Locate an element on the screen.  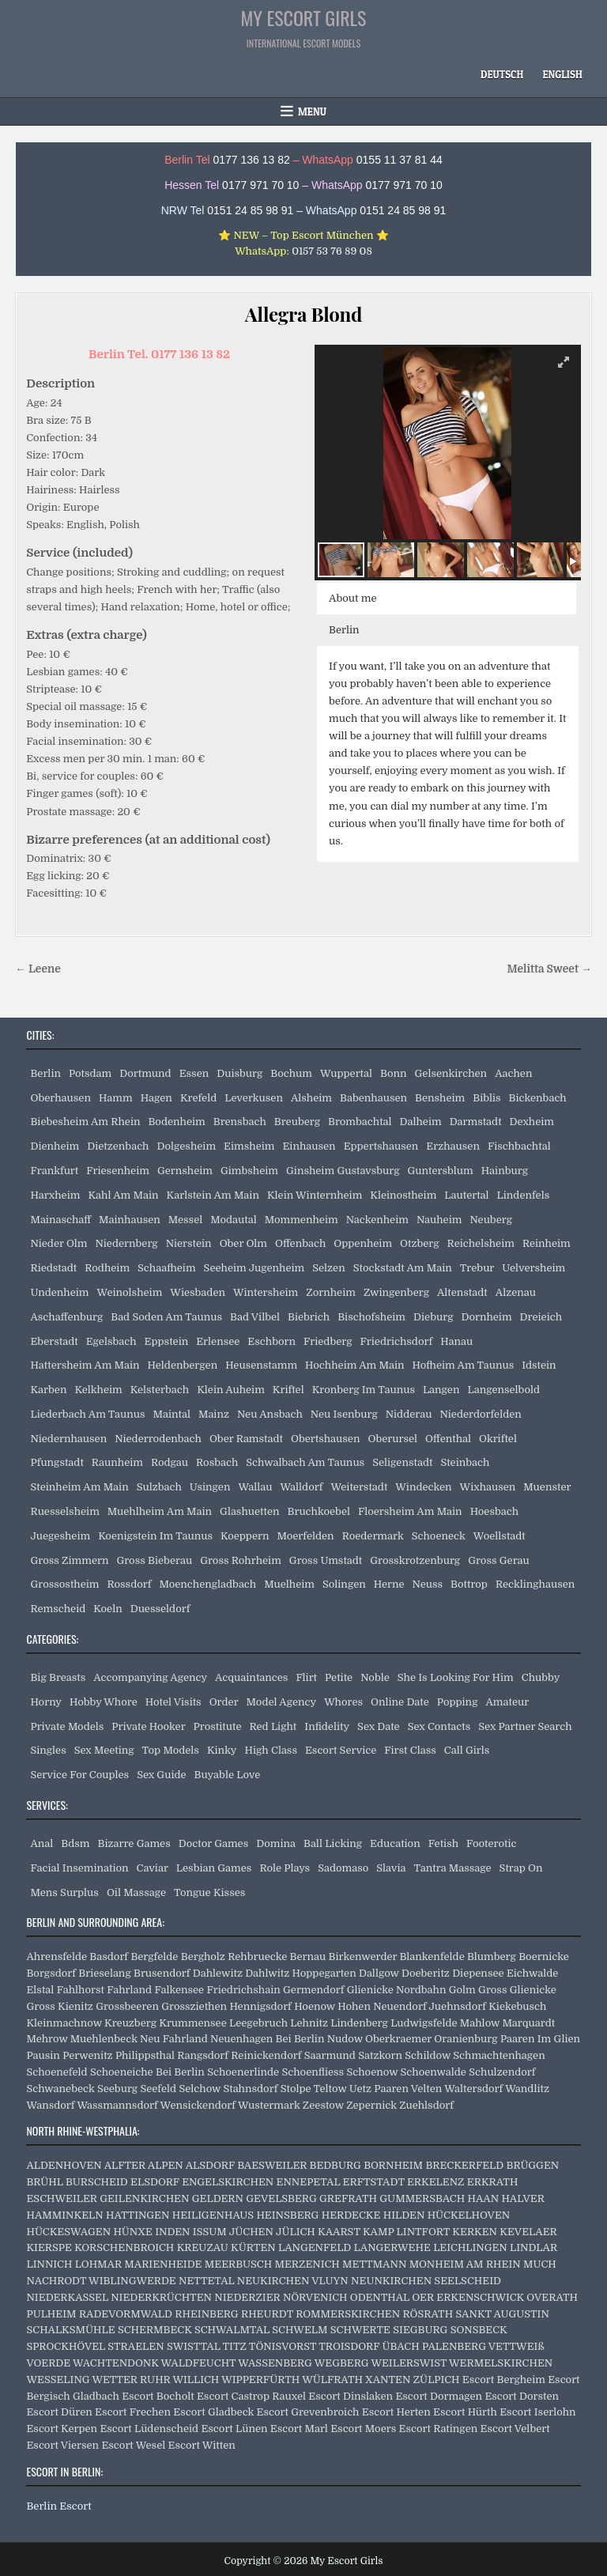
Zeestow is located at coordinates (323, 2105).